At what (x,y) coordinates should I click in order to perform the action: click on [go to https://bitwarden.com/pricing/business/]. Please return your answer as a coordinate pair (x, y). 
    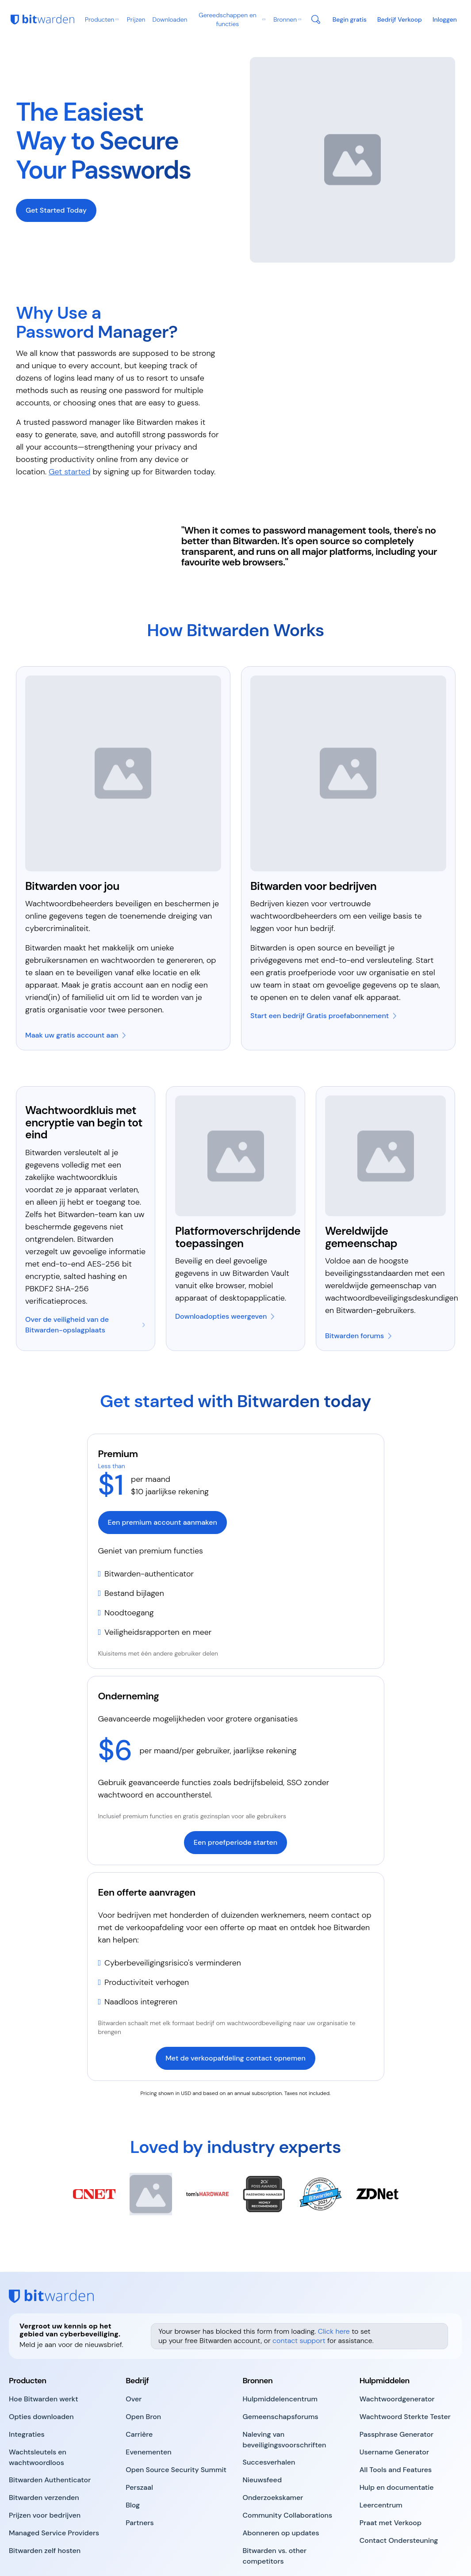
    Looking at the image, I should click on (349, 19).